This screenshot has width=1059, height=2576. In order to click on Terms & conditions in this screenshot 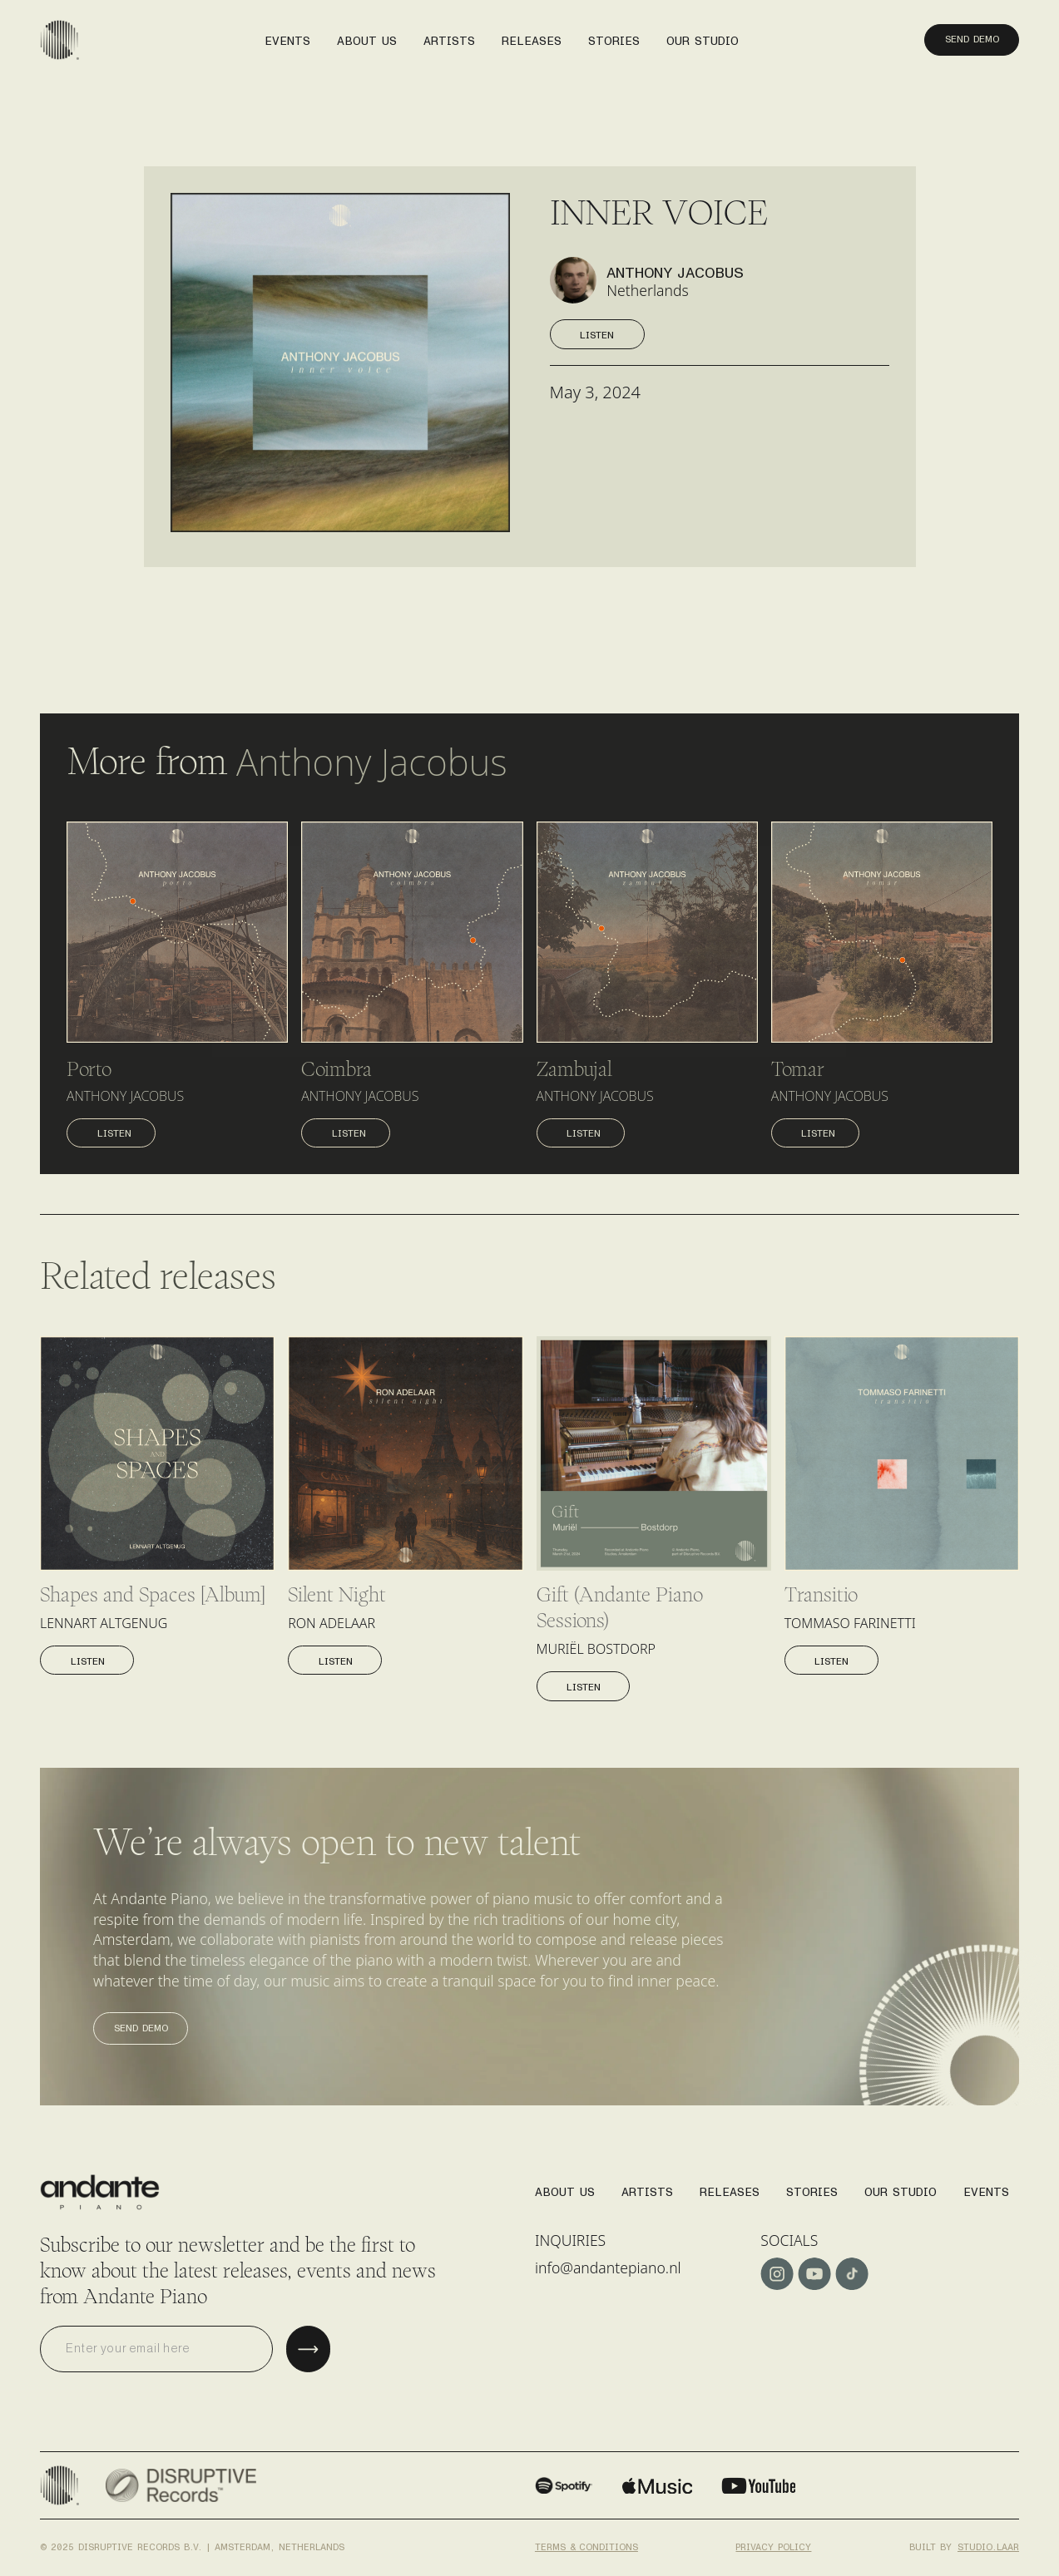, I will do `click(586, 2543)`.